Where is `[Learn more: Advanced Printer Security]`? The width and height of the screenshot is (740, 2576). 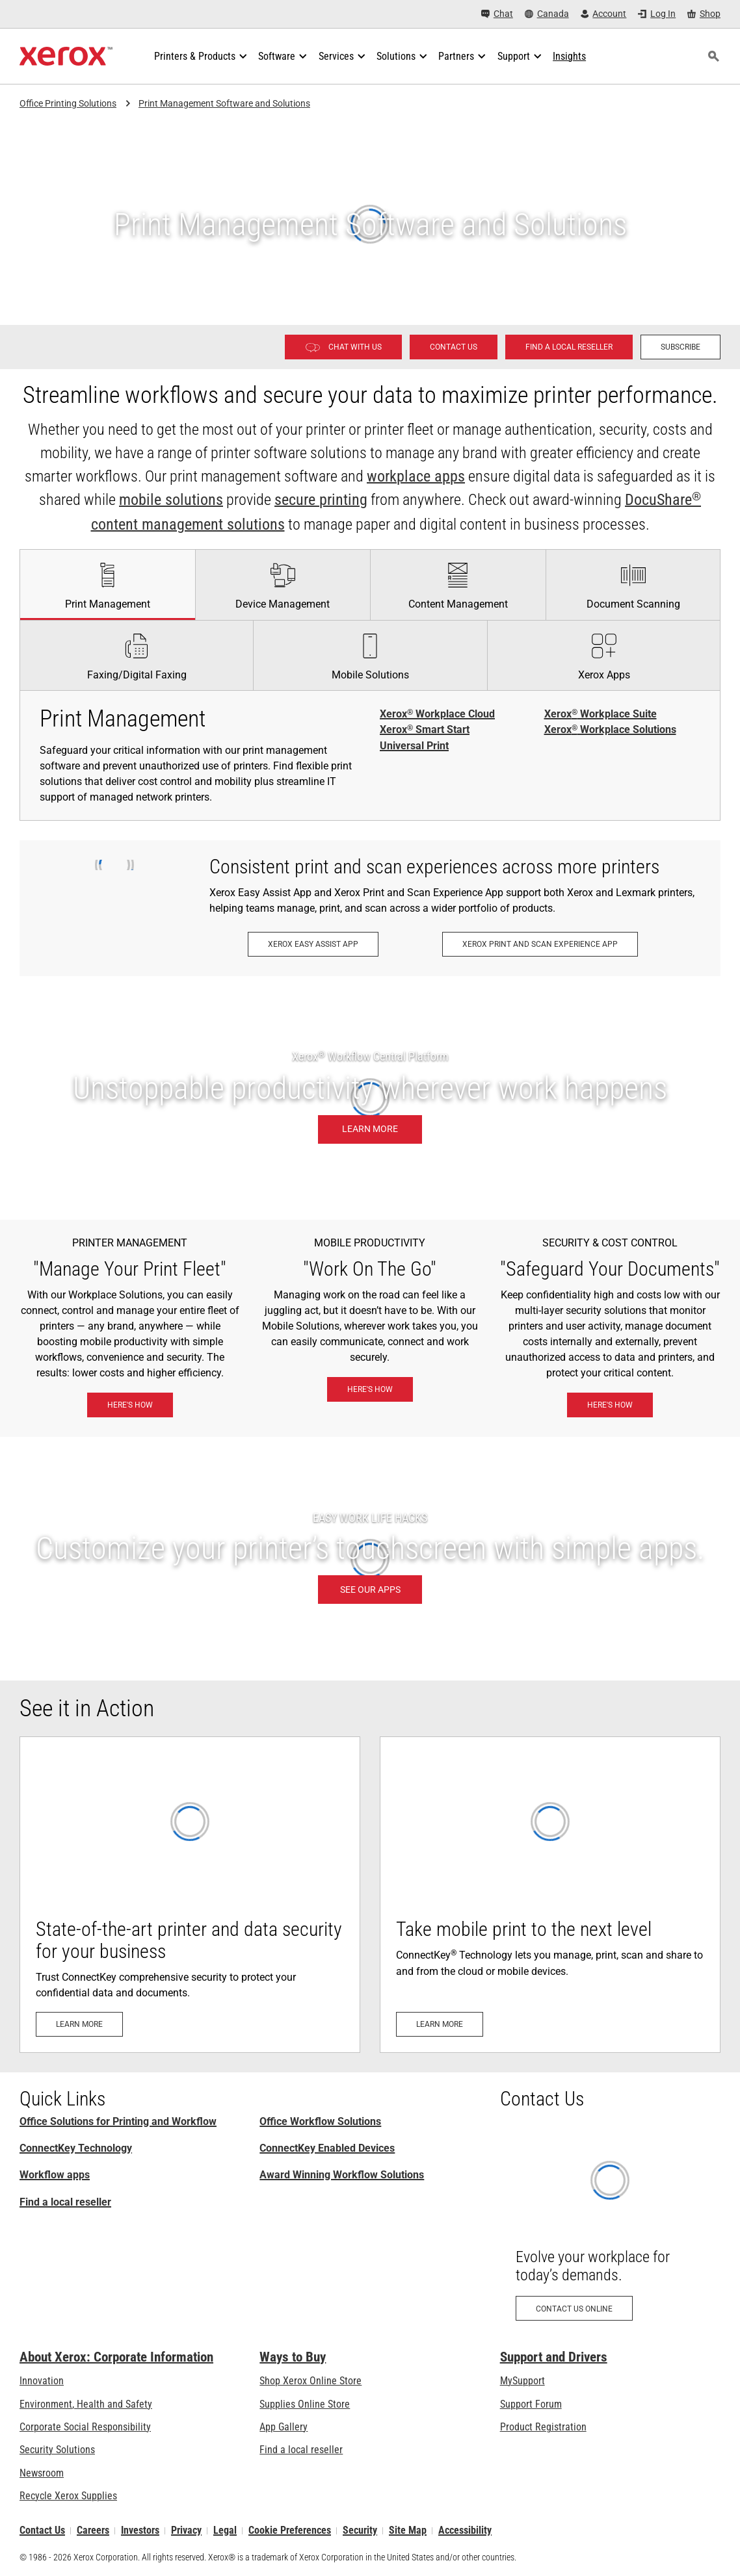 [Learn more: Advanced Printer Security] is located at coordinates (190, 1895).